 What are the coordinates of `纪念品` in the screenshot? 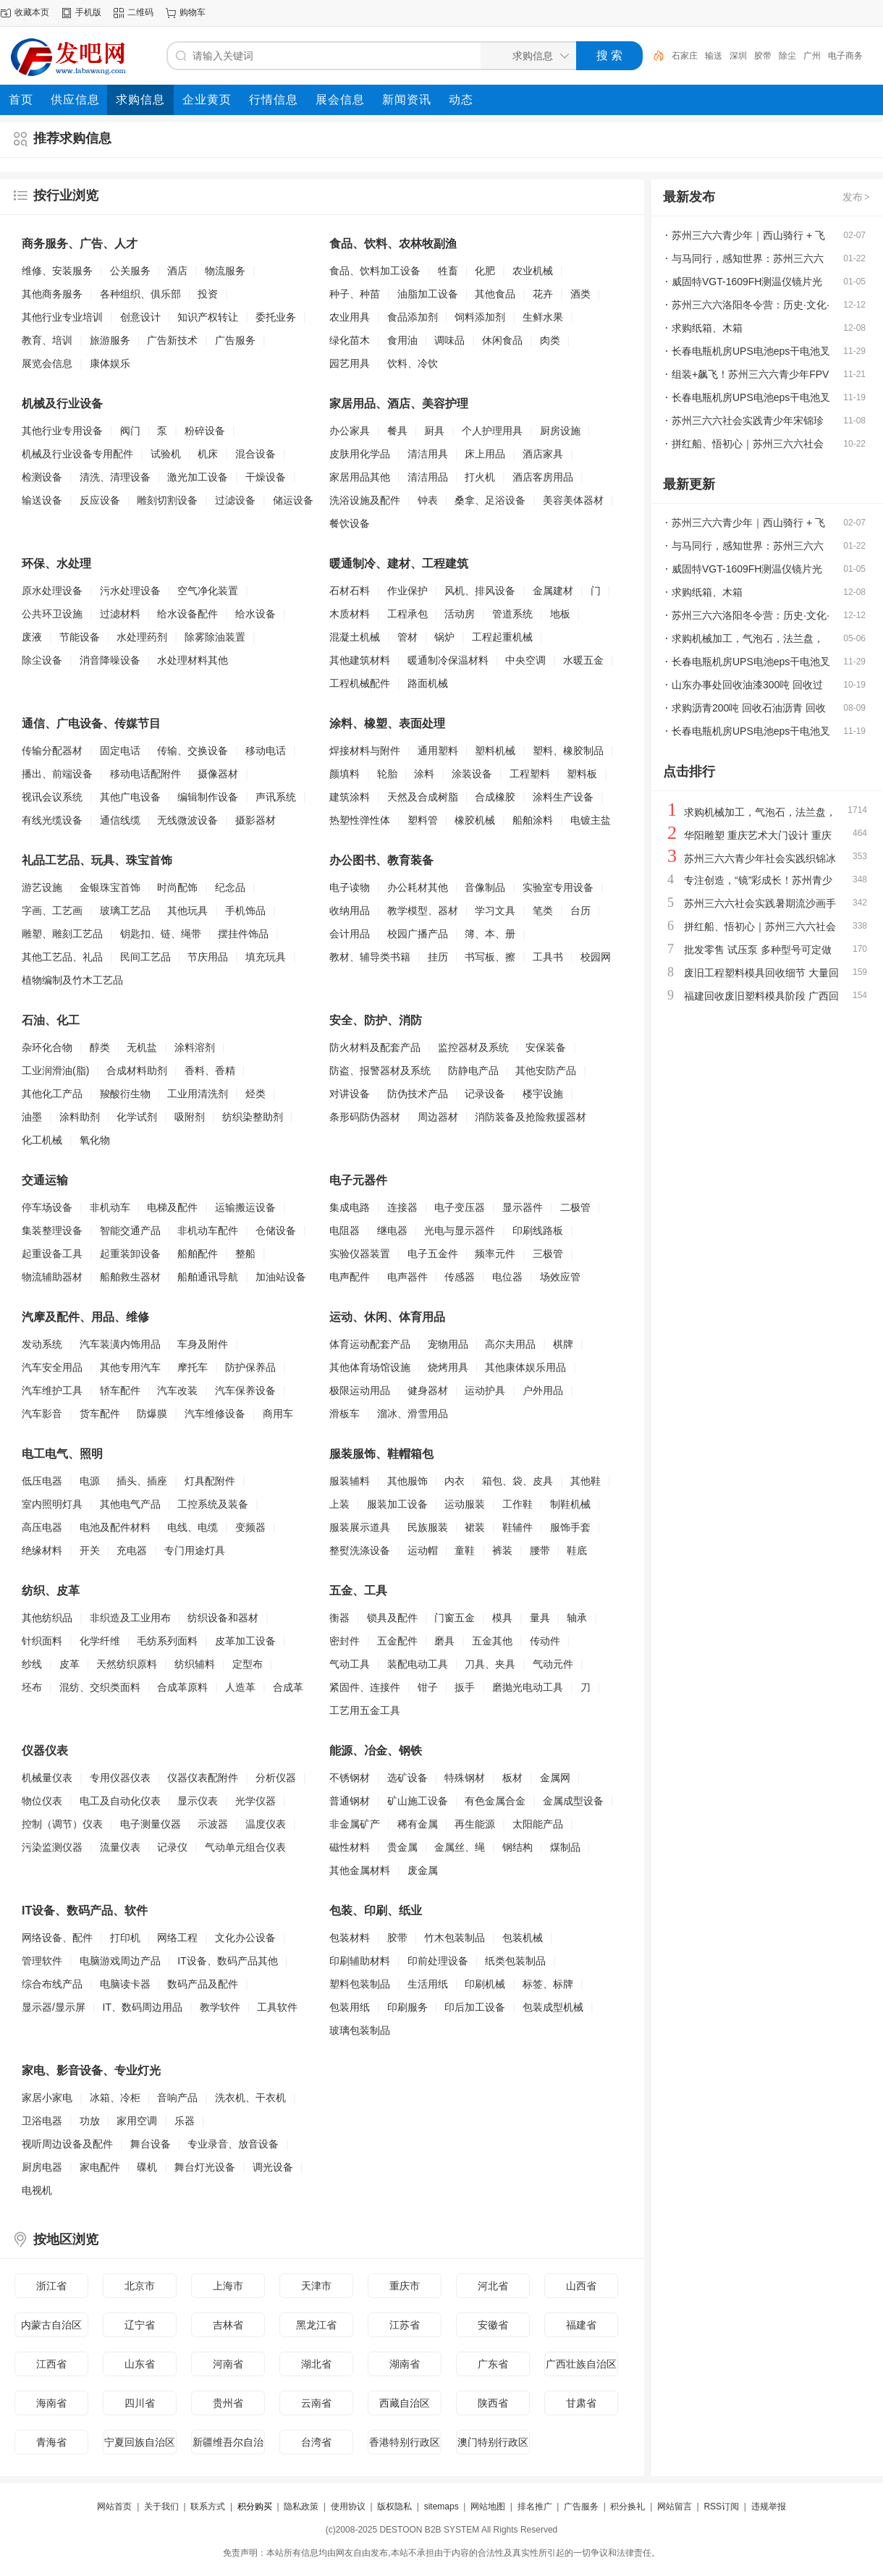 It's located at (230, 887).